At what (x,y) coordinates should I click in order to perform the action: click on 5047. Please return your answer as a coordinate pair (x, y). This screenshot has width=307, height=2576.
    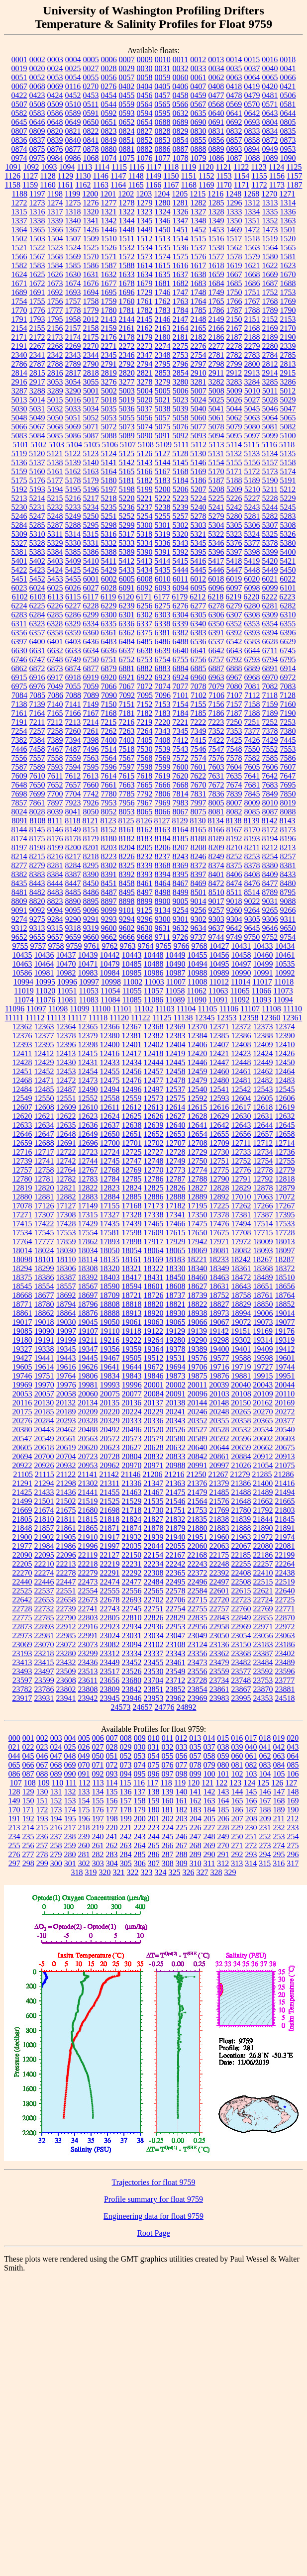
    Looking at the image, I should click on (288, 408).